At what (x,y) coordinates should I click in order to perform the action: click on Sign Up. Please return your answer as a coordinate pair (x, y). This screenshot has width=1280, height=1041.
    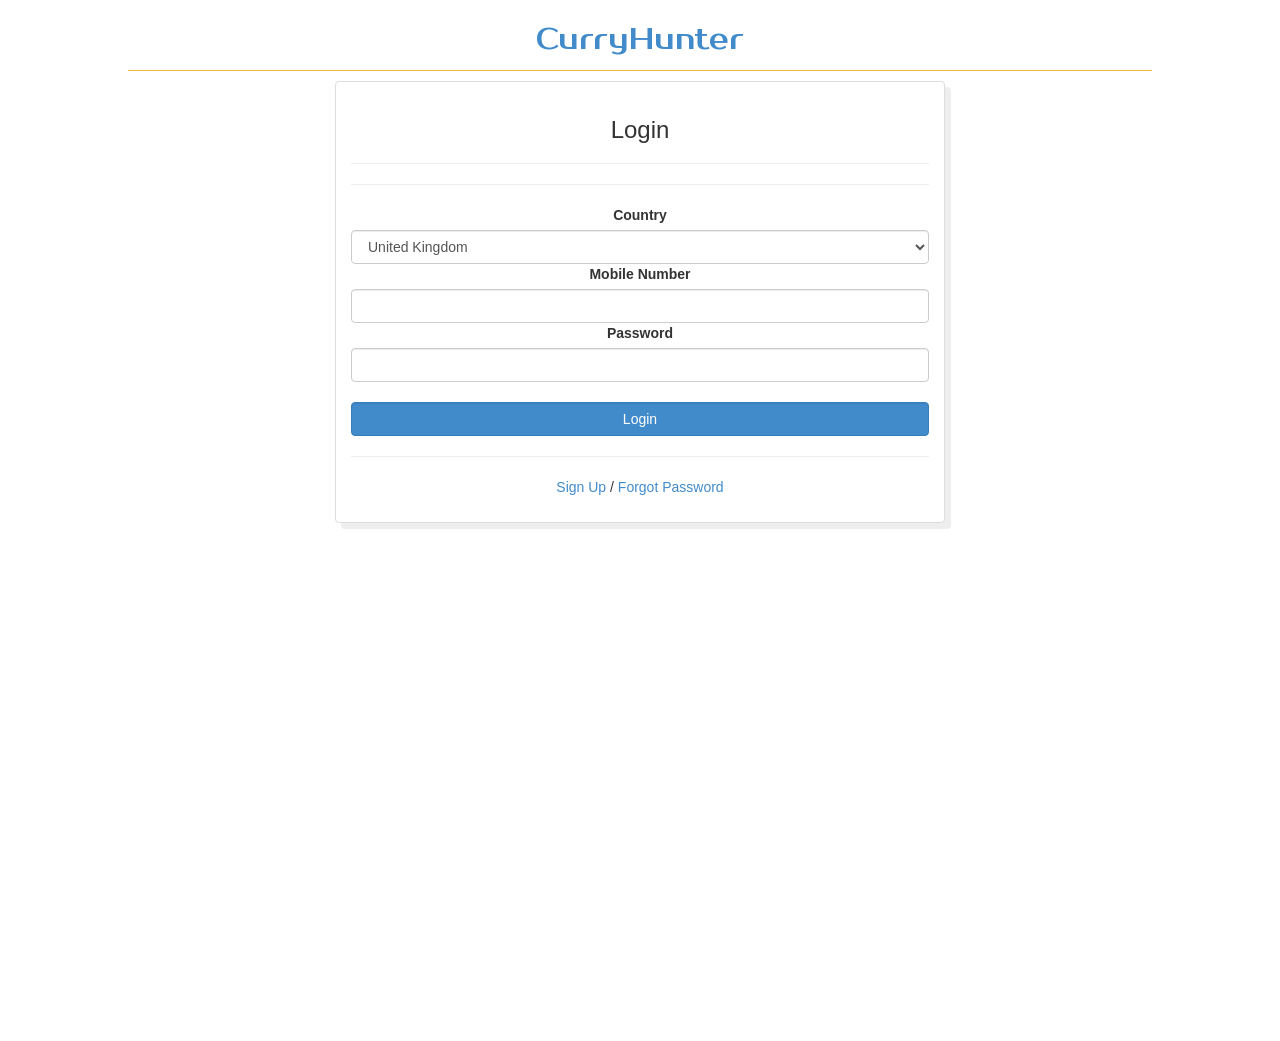
    Looking at the image, I should click on (581, 487).